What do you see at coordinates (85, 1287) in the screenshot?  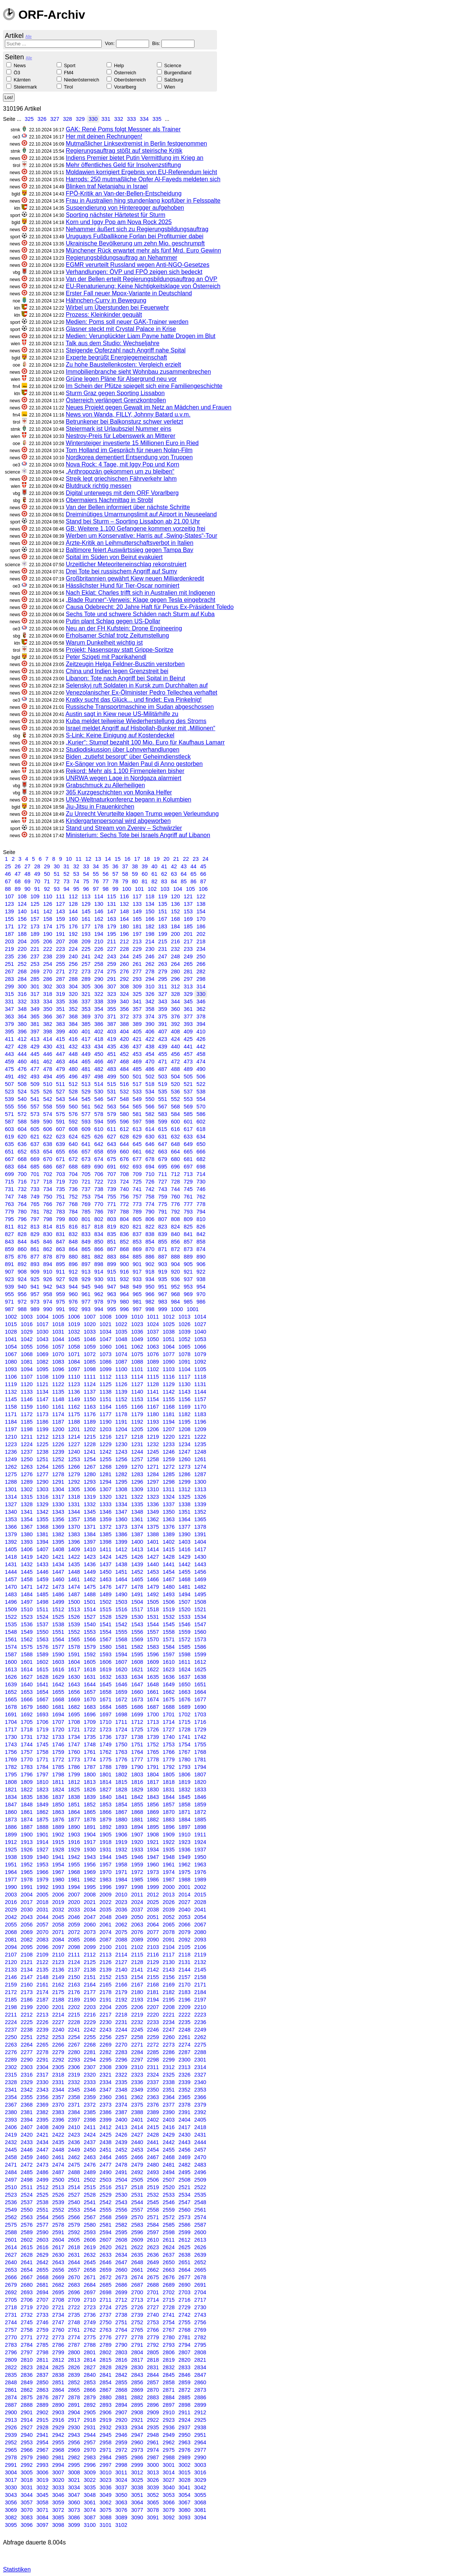 I see `945` at bounding box center [85, 1287].